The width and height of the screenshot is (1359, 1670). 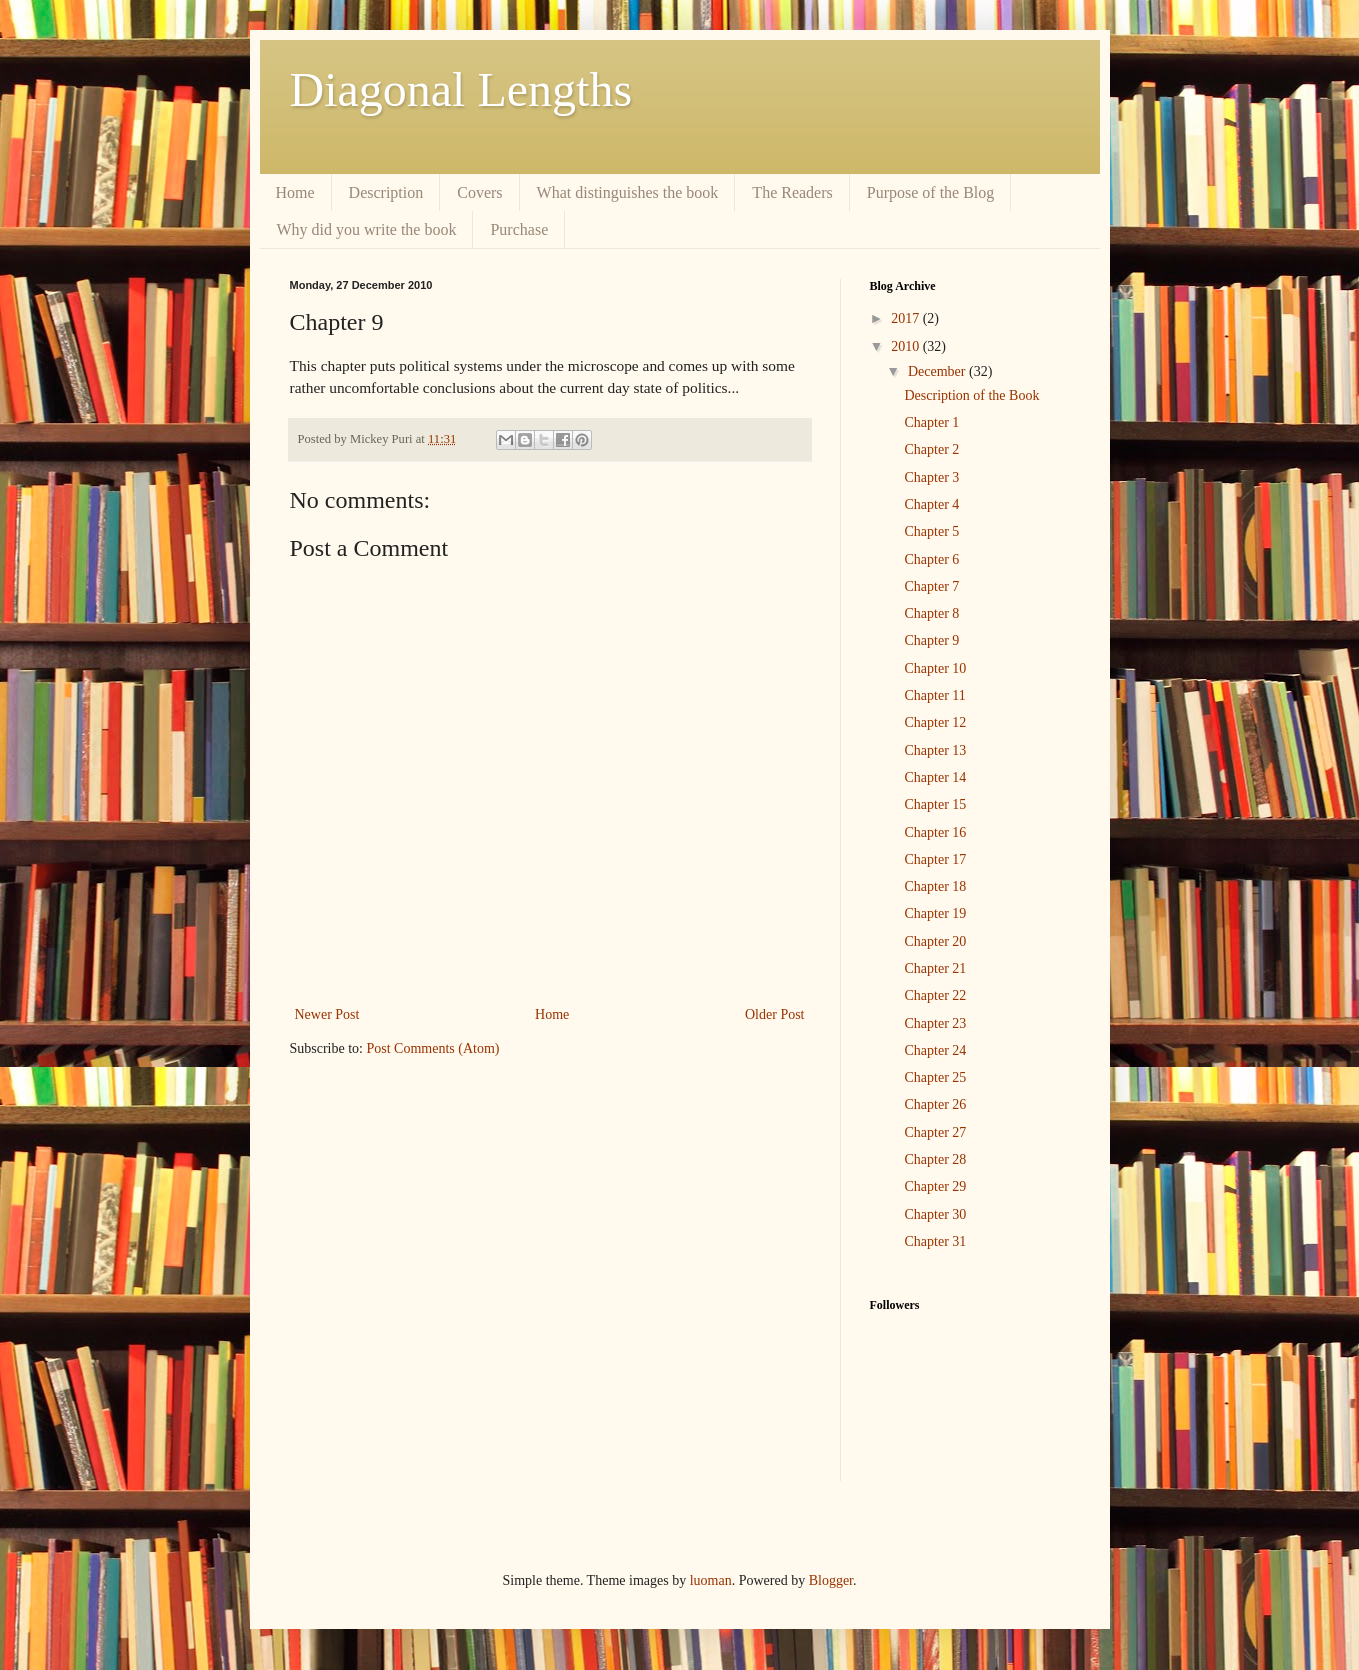 I want to click on 2017, so click(x=907, y=318).